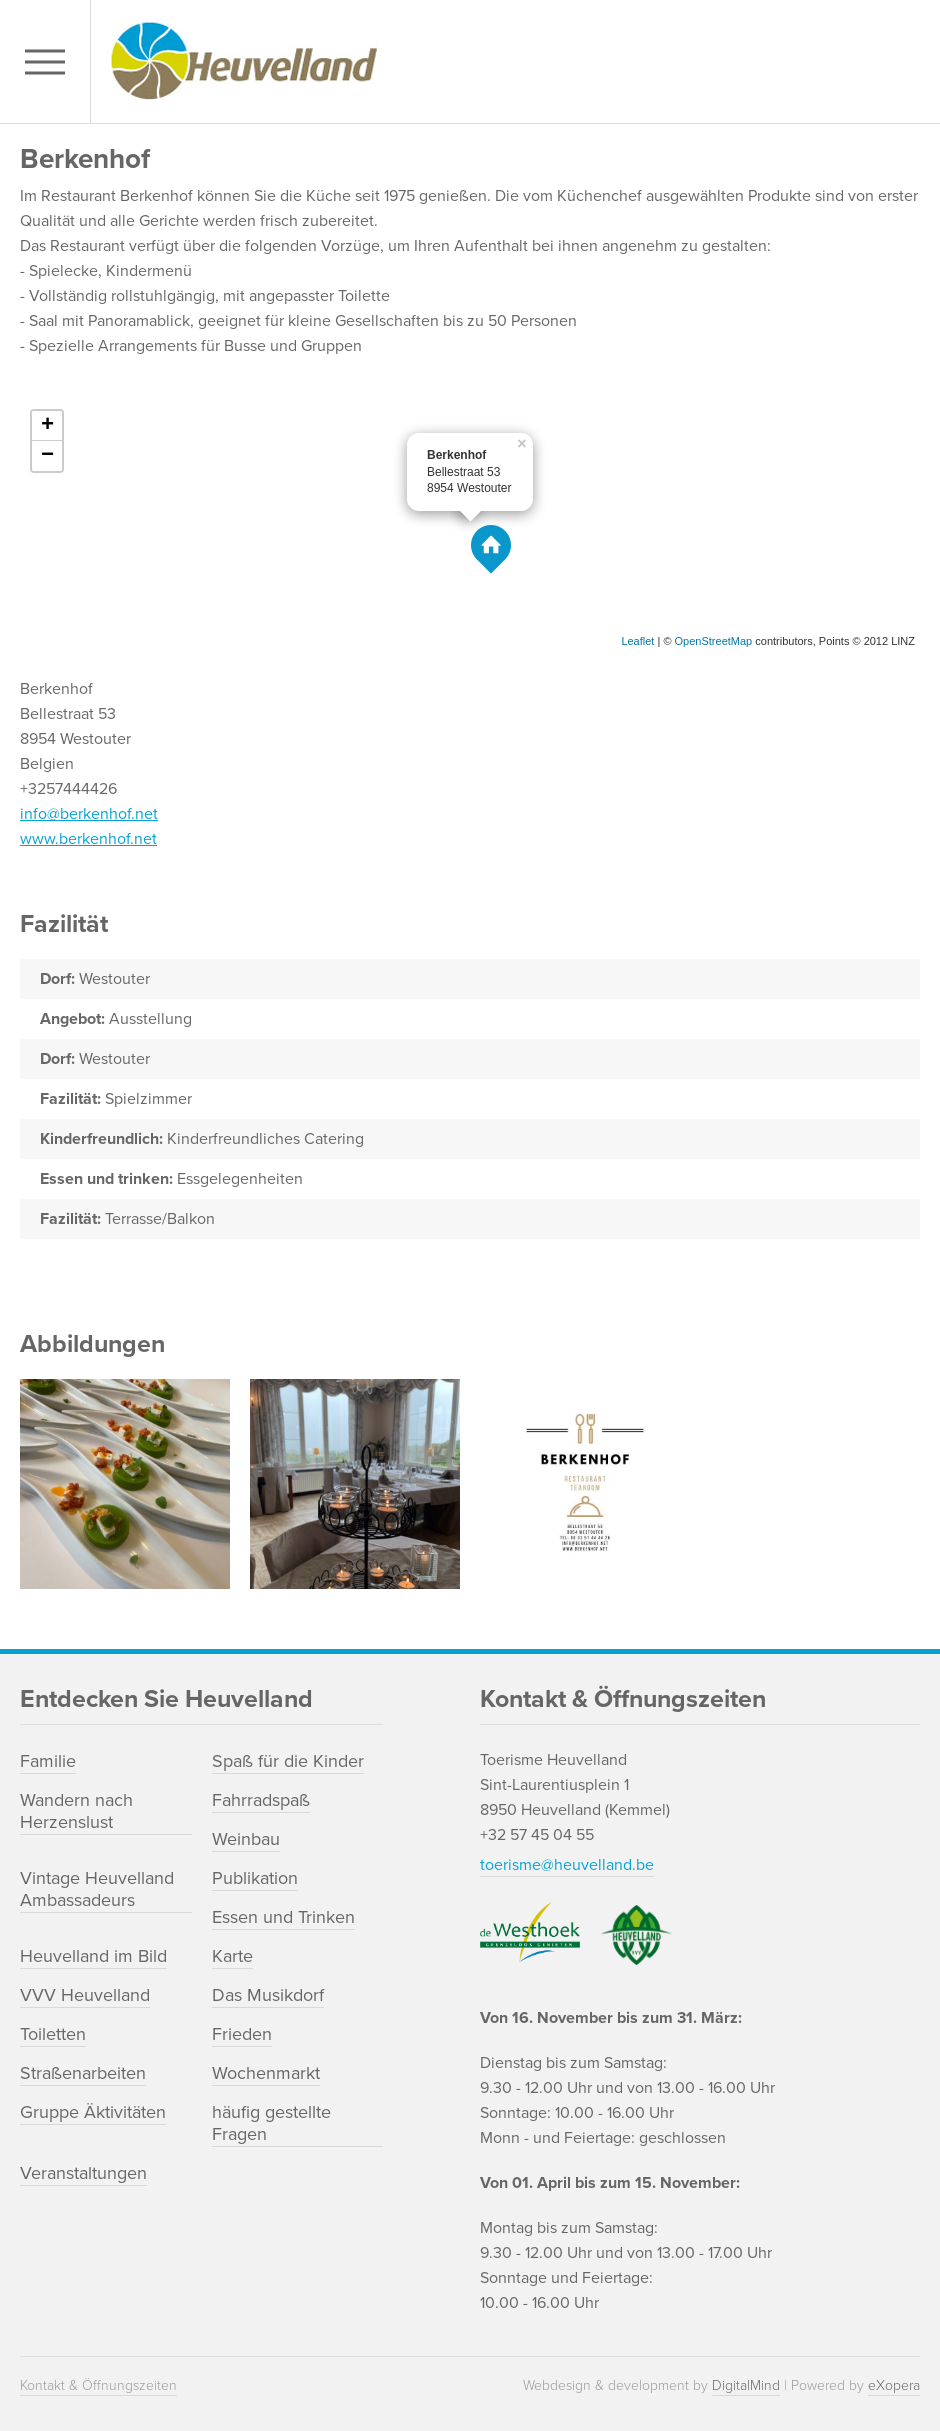 The width and height of the screenshot is (940, 2431). What do you see at coordinates (97, 1889) in the screenshot?
I see `Vintage Heuvelland Ambassadeurs` at bounding box center [97, 1889].